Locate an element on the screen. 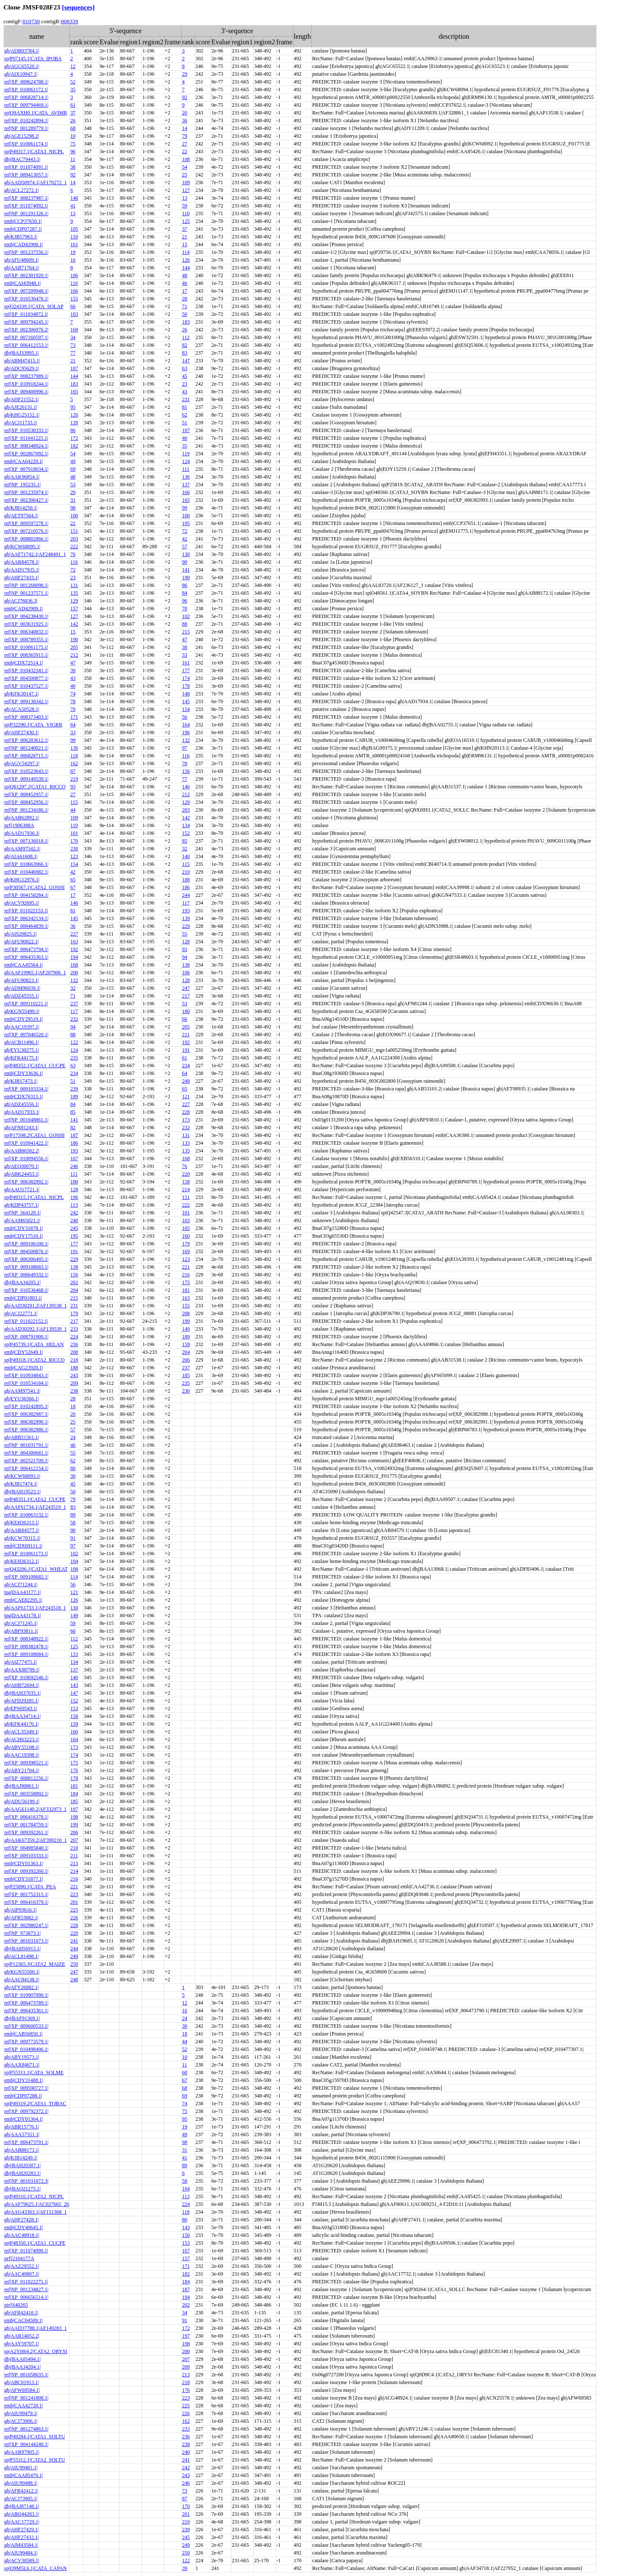 The image size is (628, 2576). 52 is located at coordinates (72, 82).